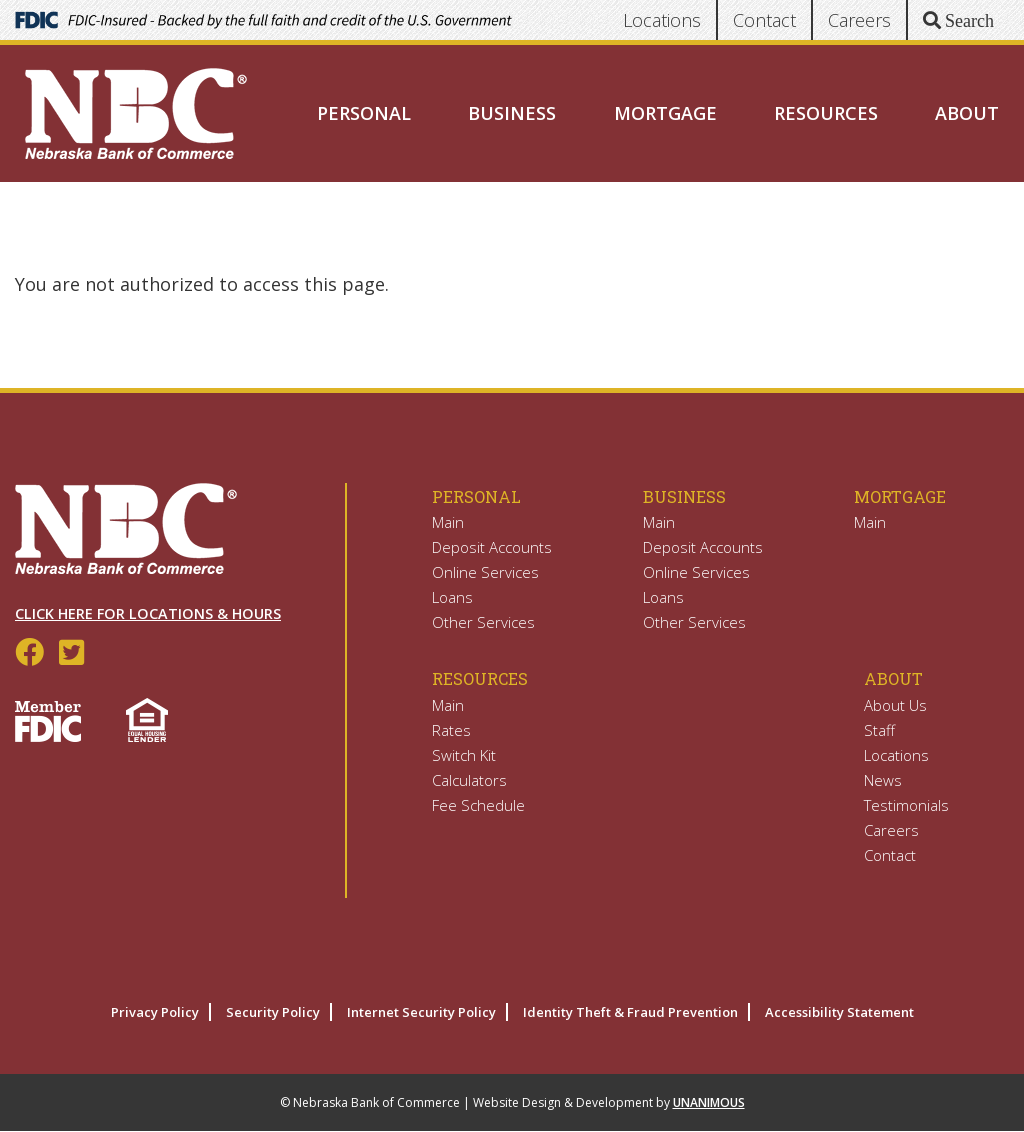 The height and width of the screenshot is (1132, 1024). What do you see at coordinates (148, 613) in the screenshot?
I see `Click Here for Locations & Hours` at bounding box center [148, 613].